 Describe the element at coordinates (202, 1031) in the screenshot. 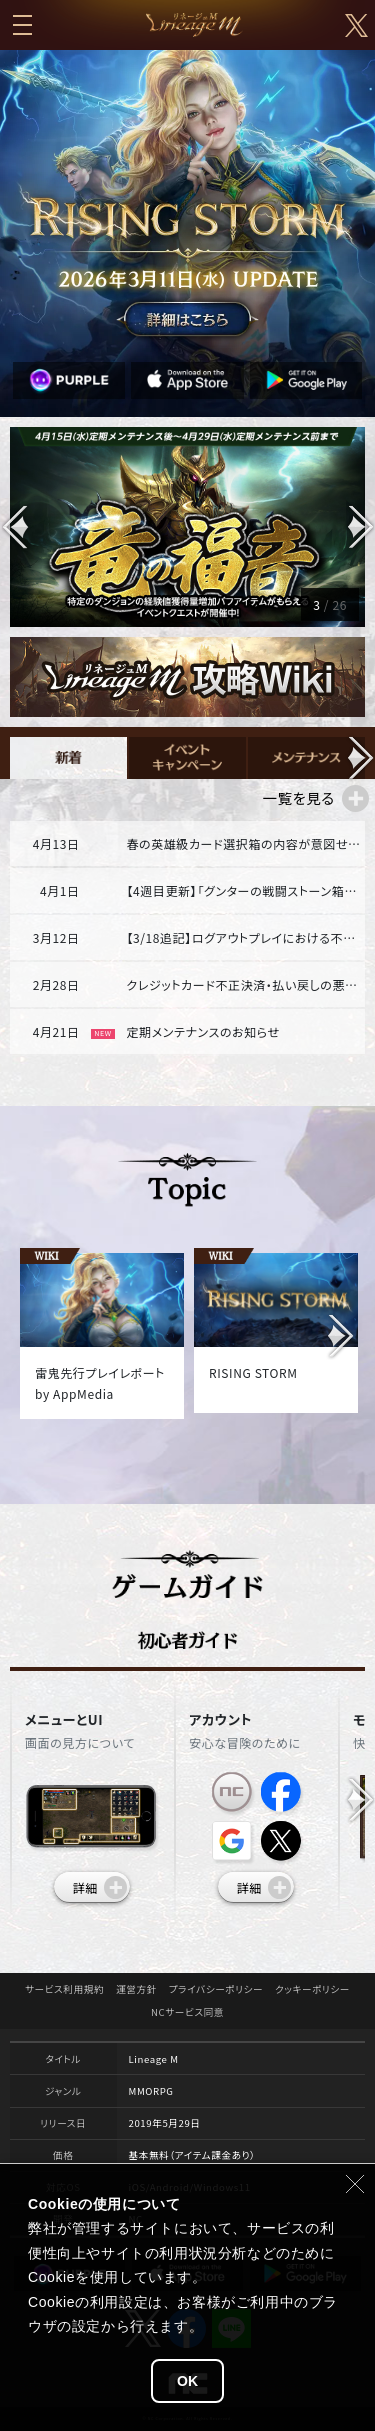

I see `定期メンテナンスのお知らせ` at that location.